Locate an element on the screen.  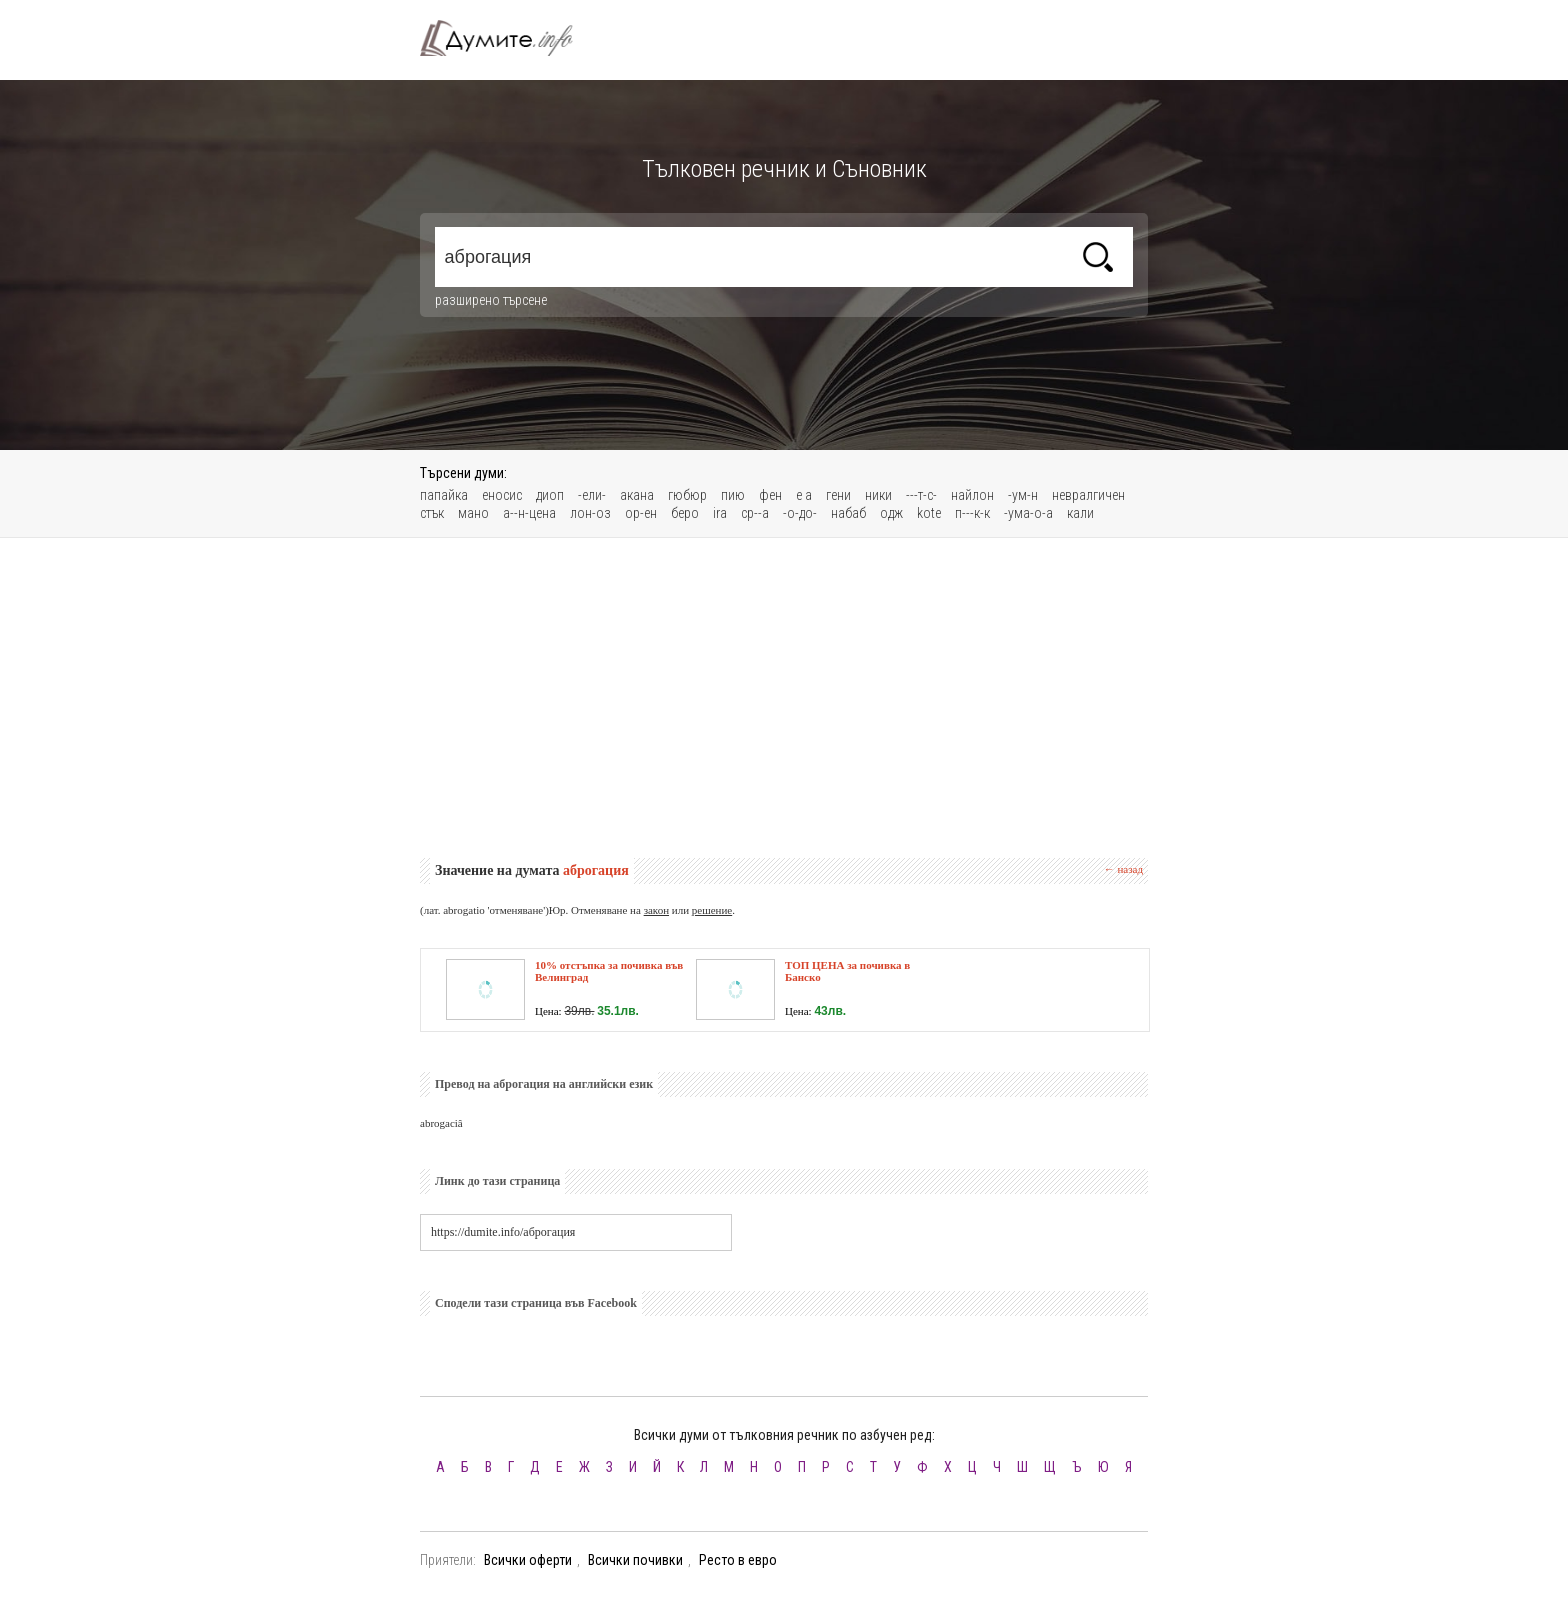
папайка is located at coordinates (444, 495).